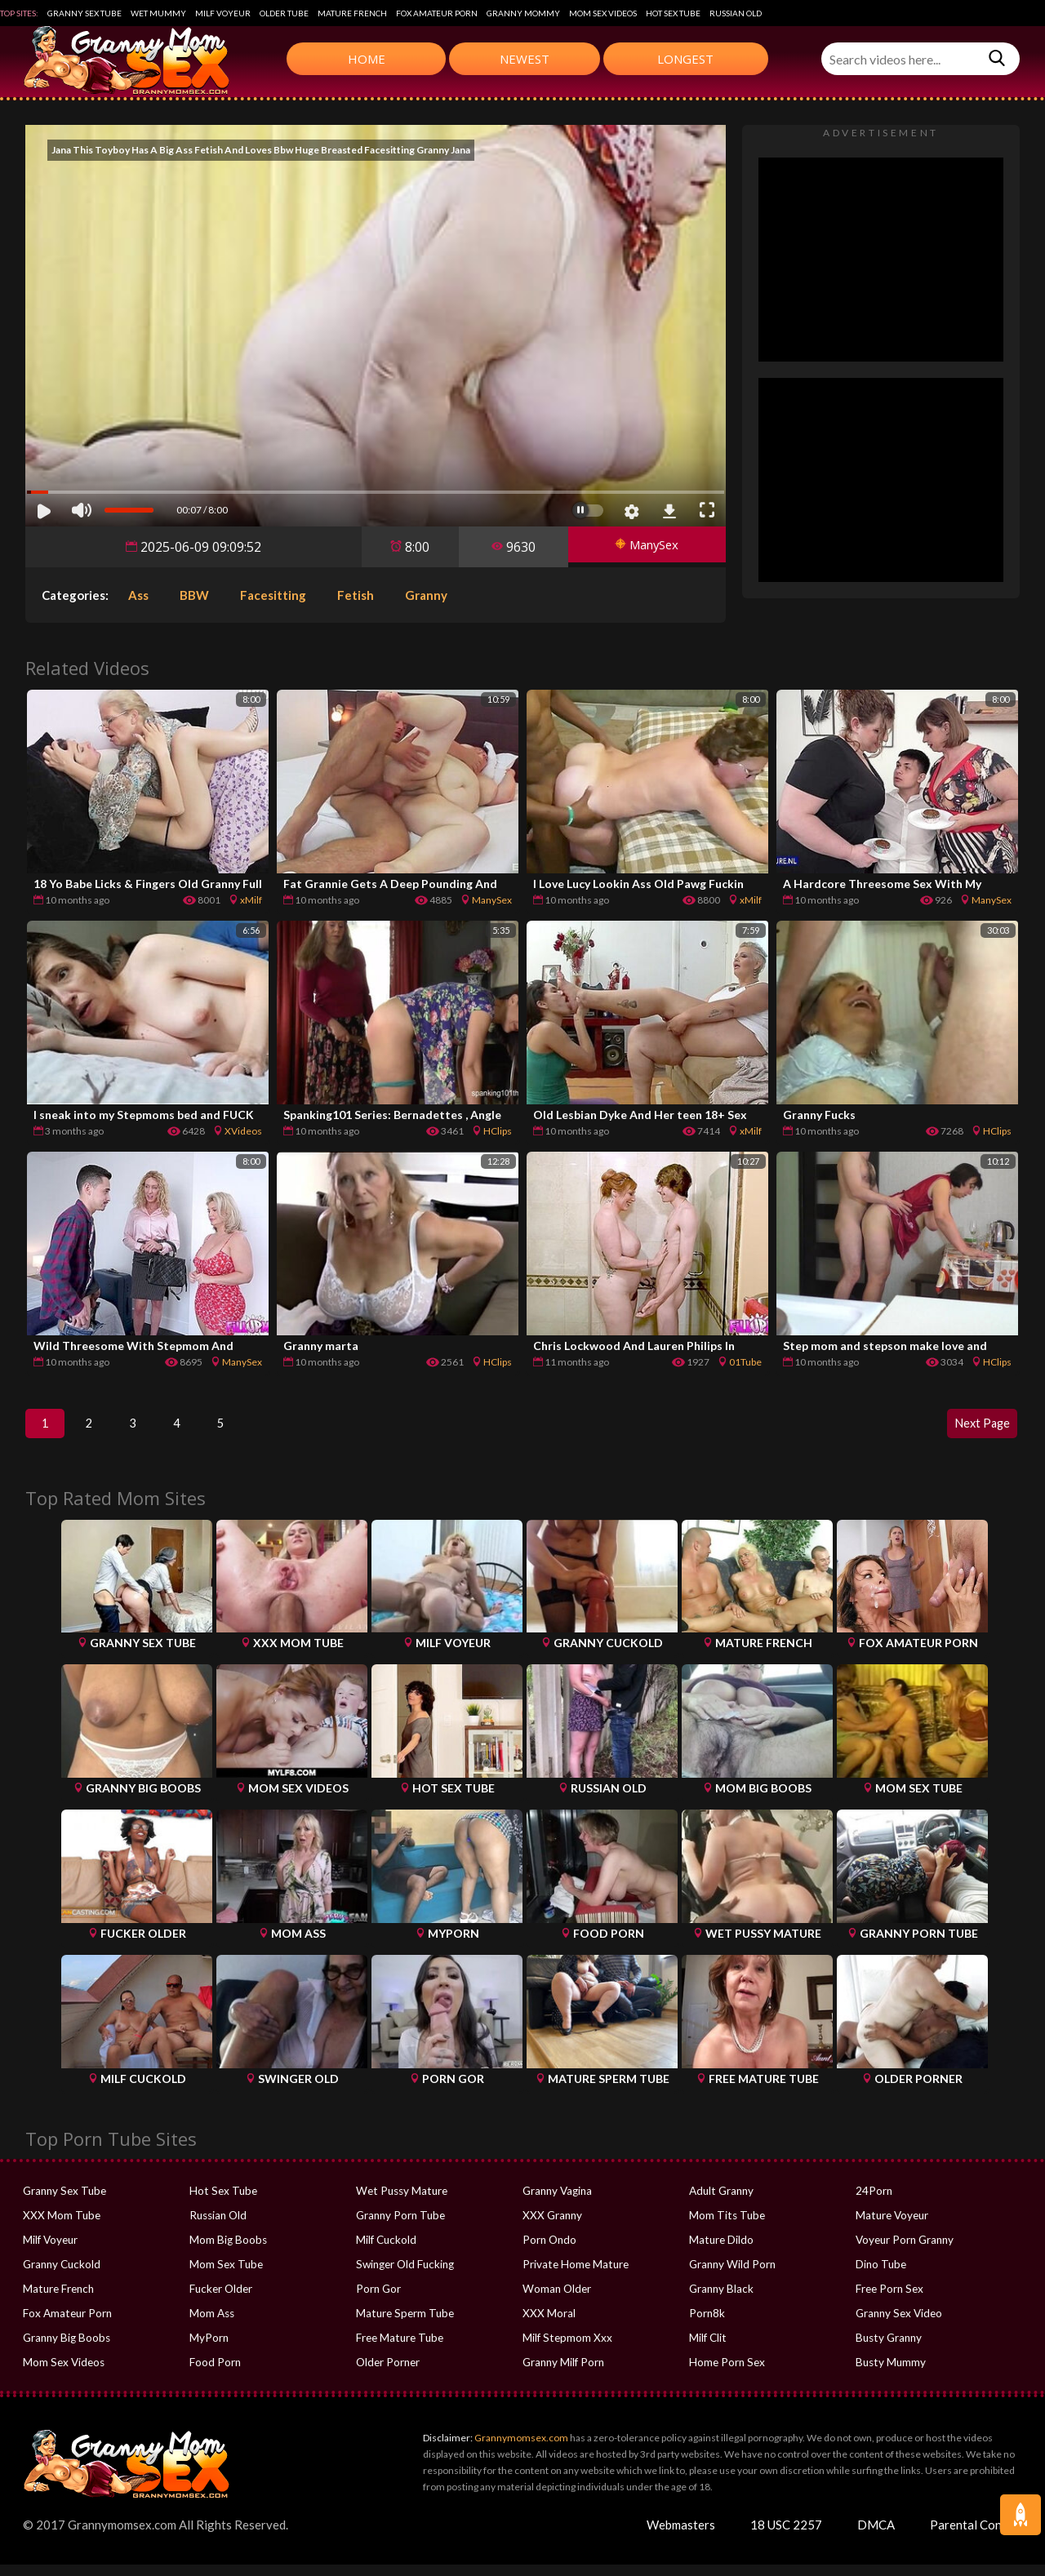  Describe the element at coordinates (706, 2324) in the screenshot. I see `Porn8k` at that location.